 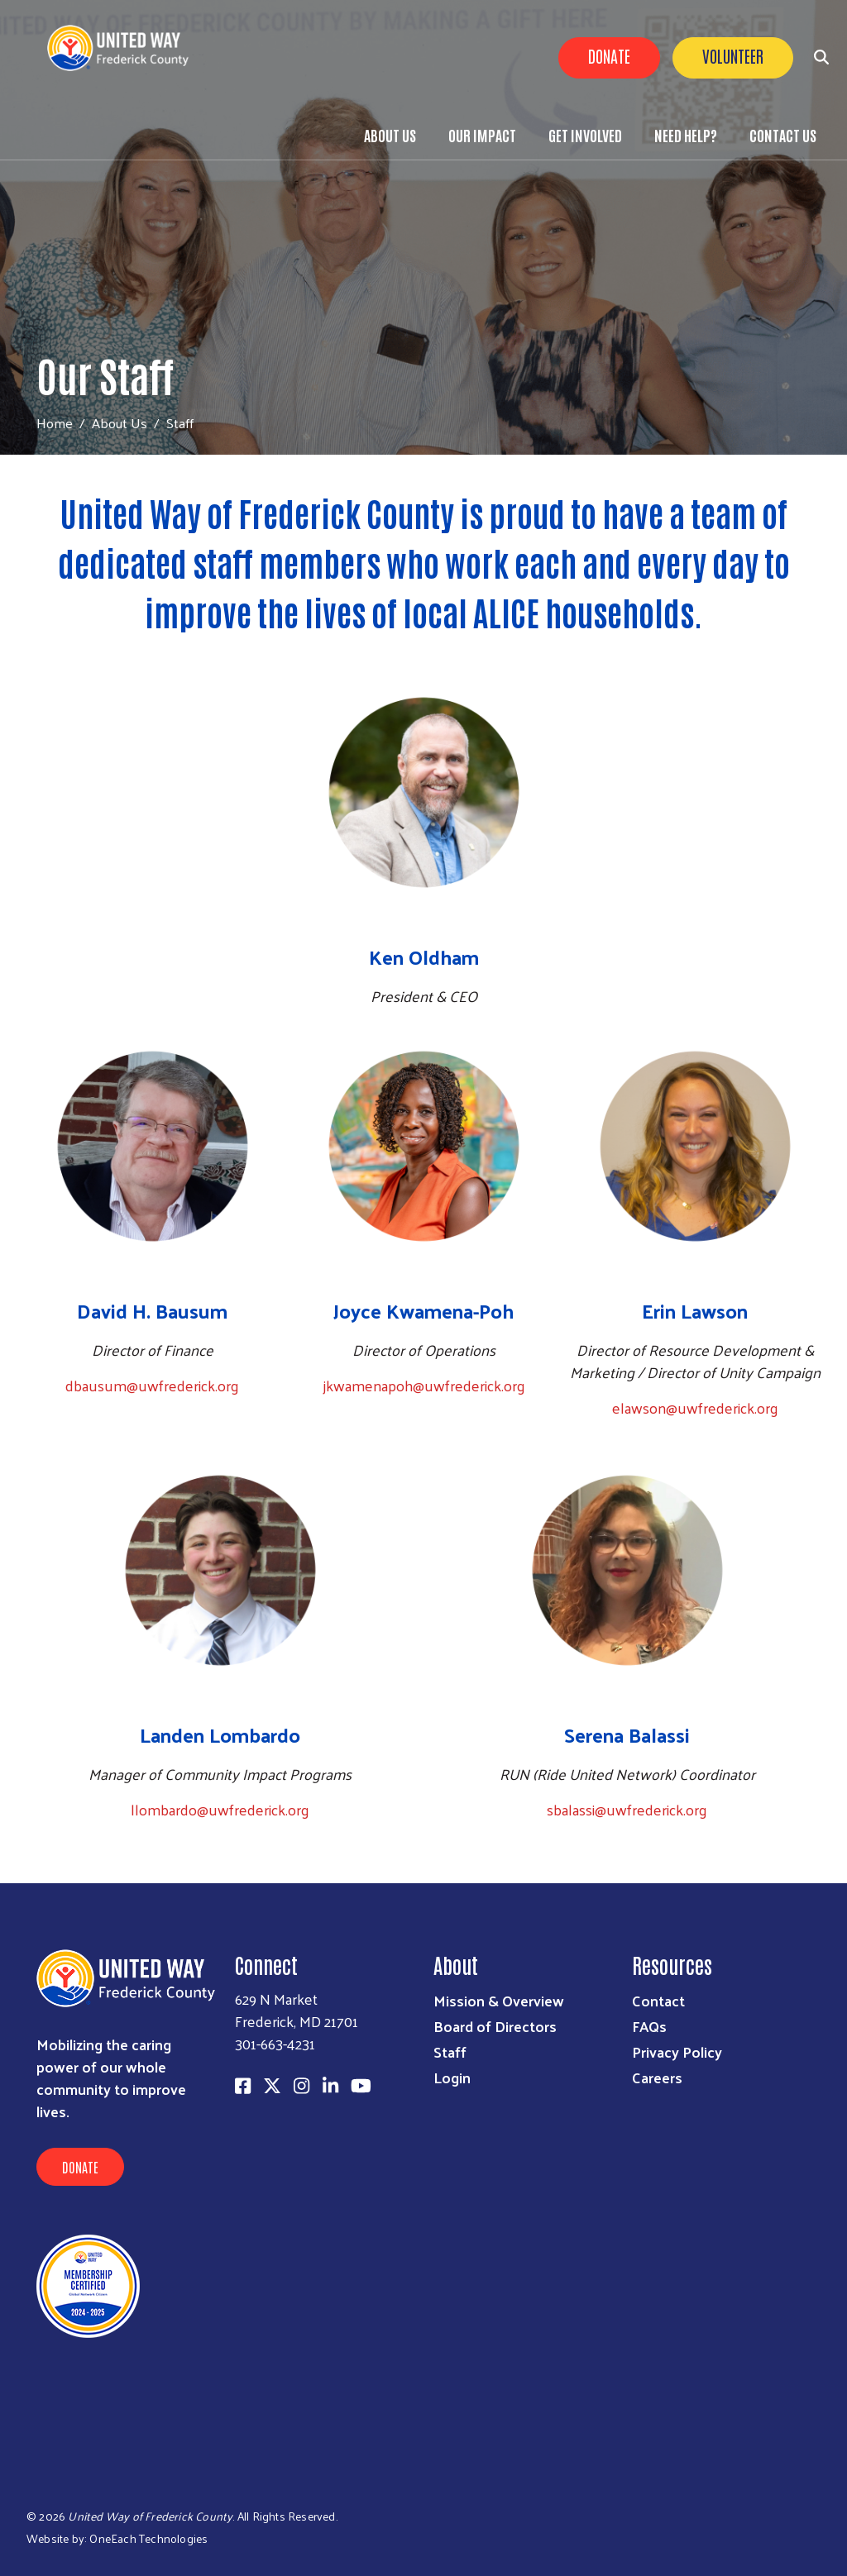 I want to click on dbausum@uwfrederick.org, so click(x=152, y=1385).